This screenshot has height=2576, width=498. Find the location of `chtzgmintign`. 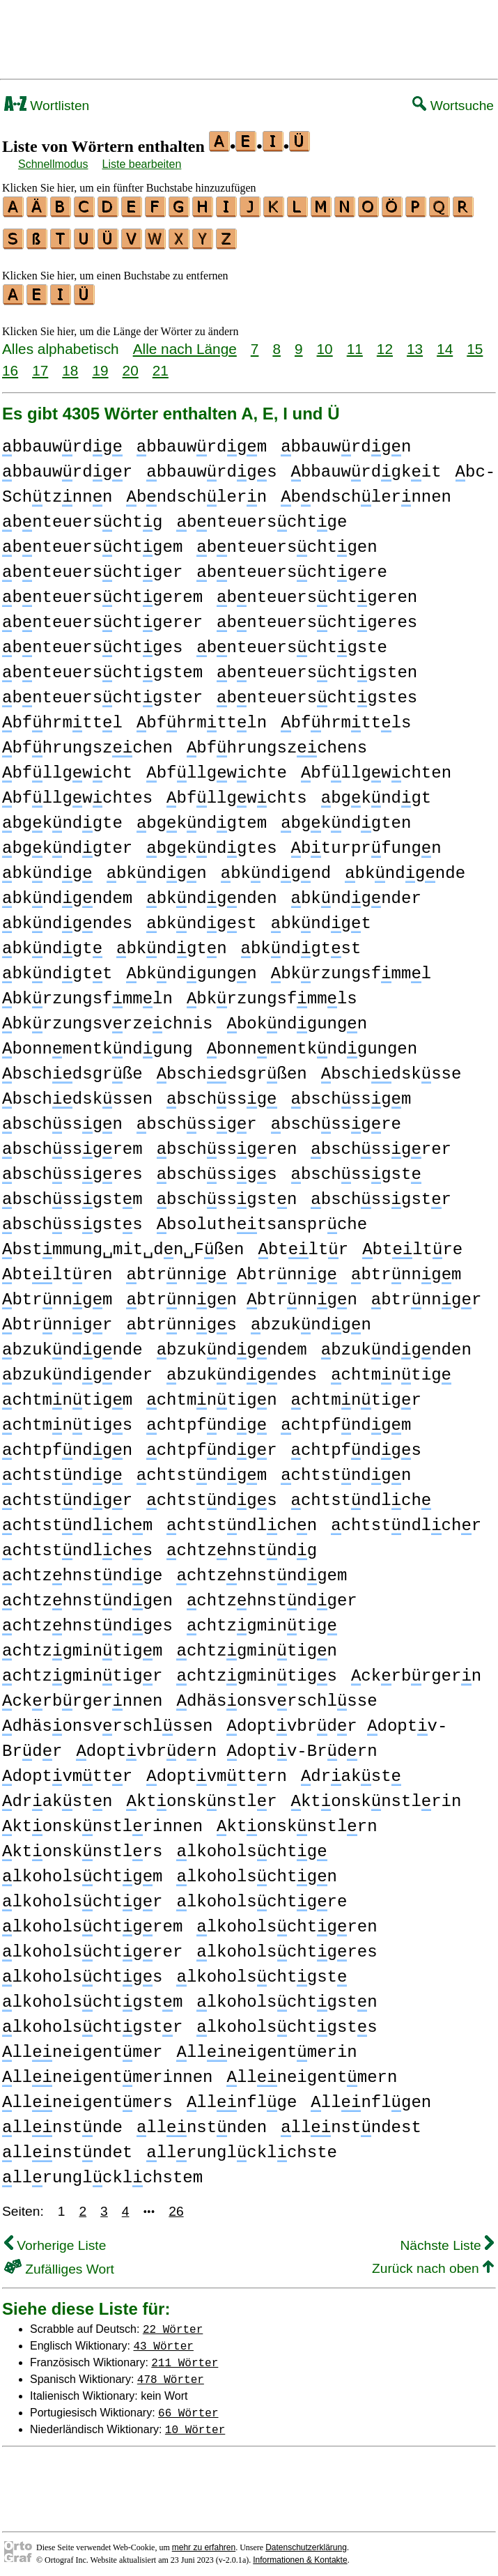

chtzgmintign is located at coordinates (256, 1644).